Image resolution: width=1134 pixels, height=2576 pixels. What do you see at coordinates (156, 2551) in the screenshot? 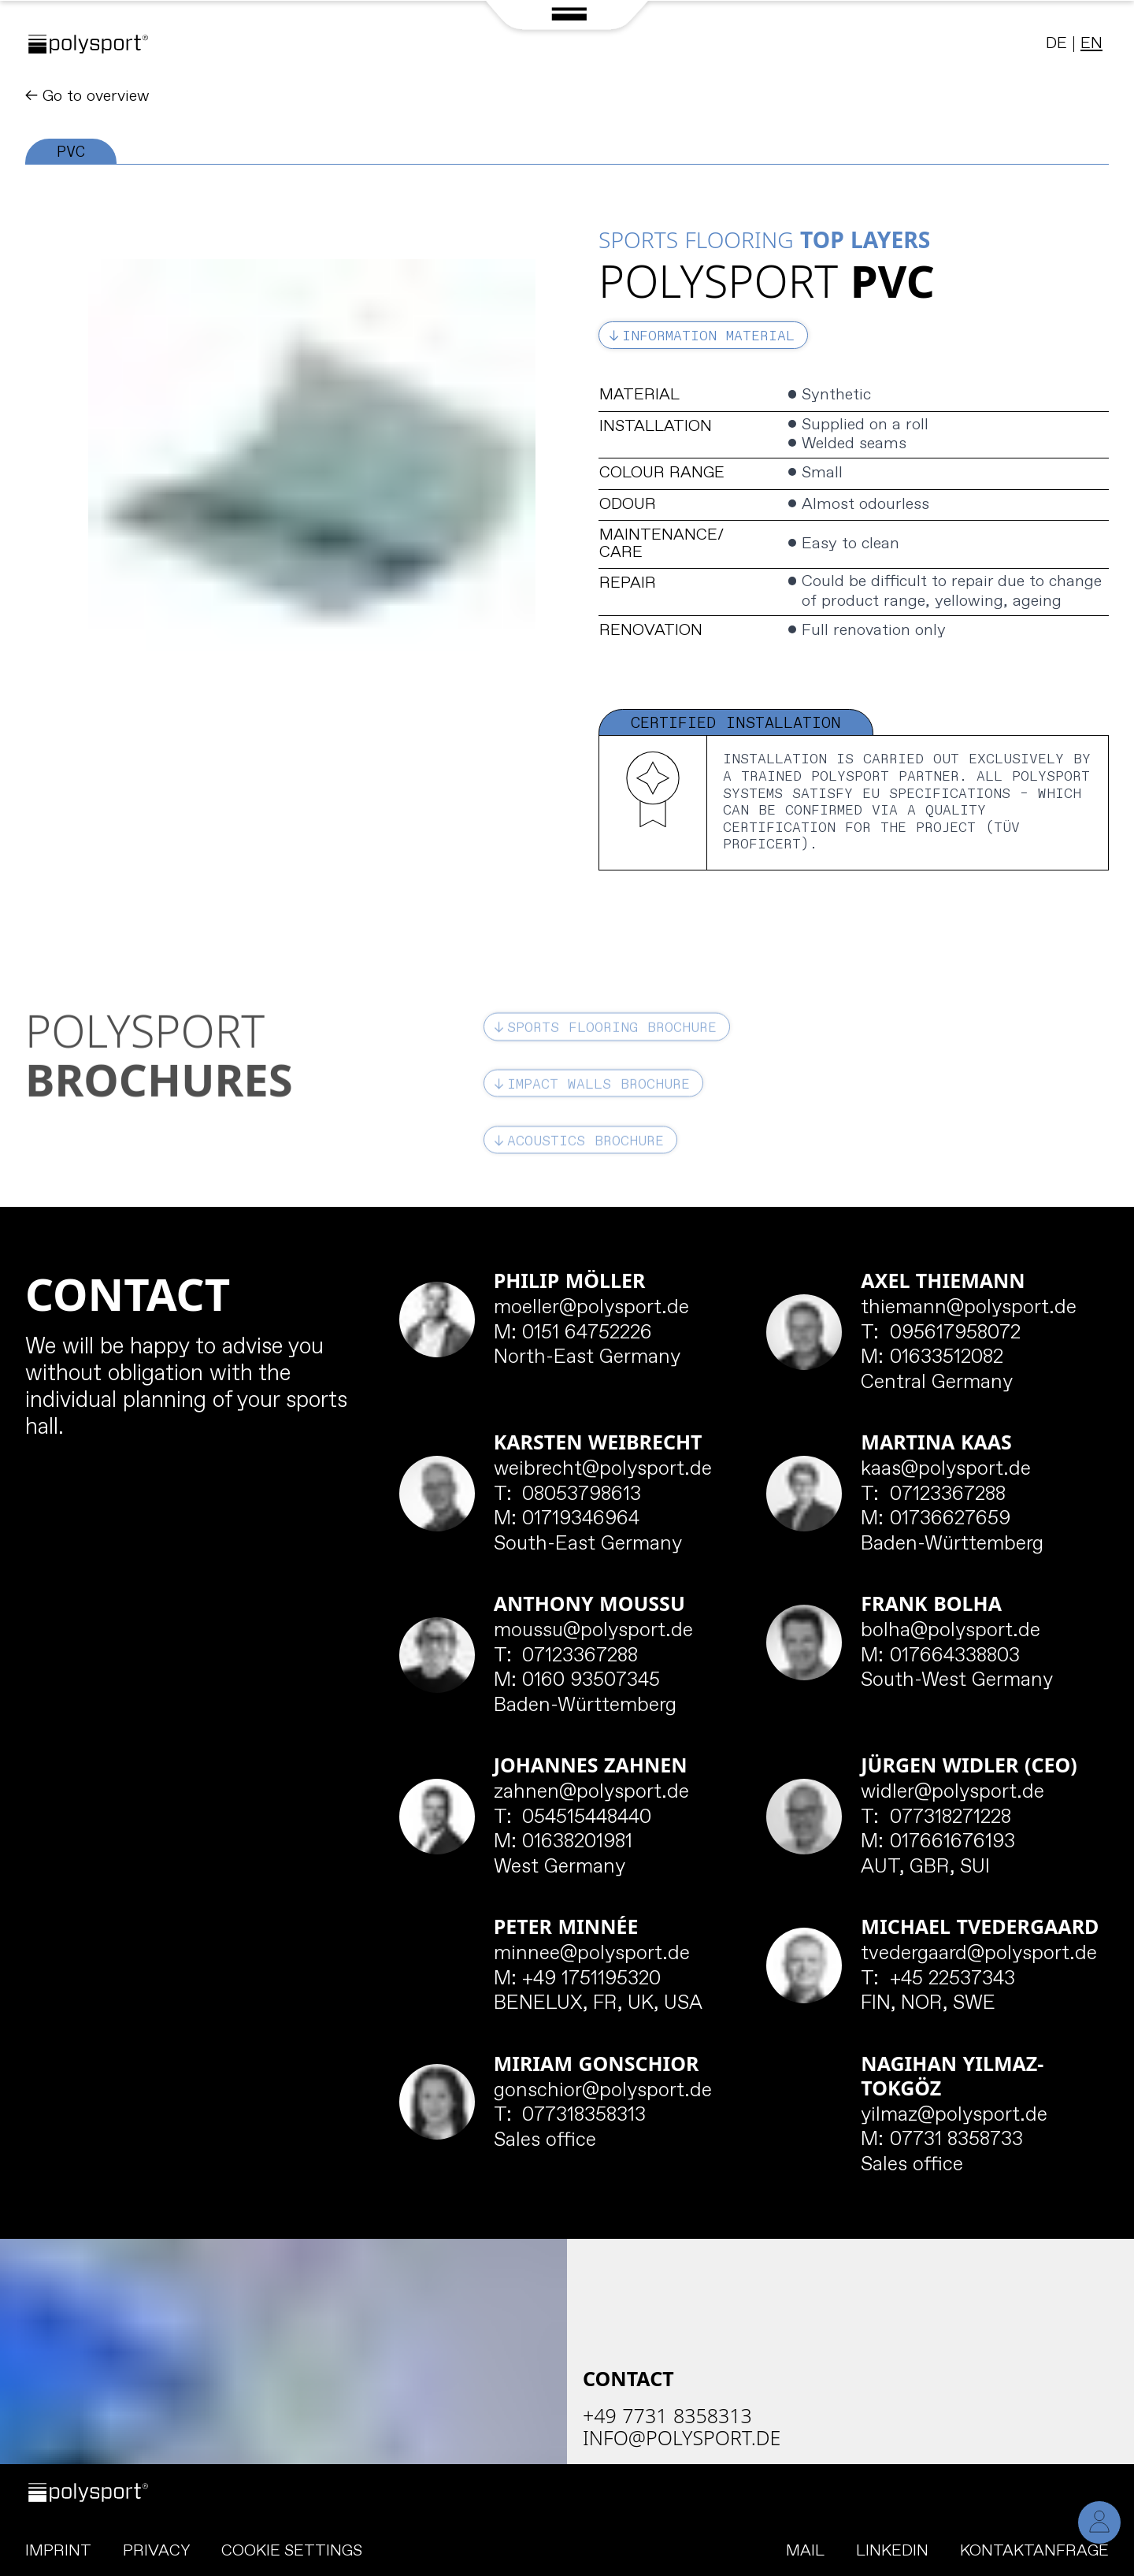
I see `Privacy` at bounding box center [156, 2551].